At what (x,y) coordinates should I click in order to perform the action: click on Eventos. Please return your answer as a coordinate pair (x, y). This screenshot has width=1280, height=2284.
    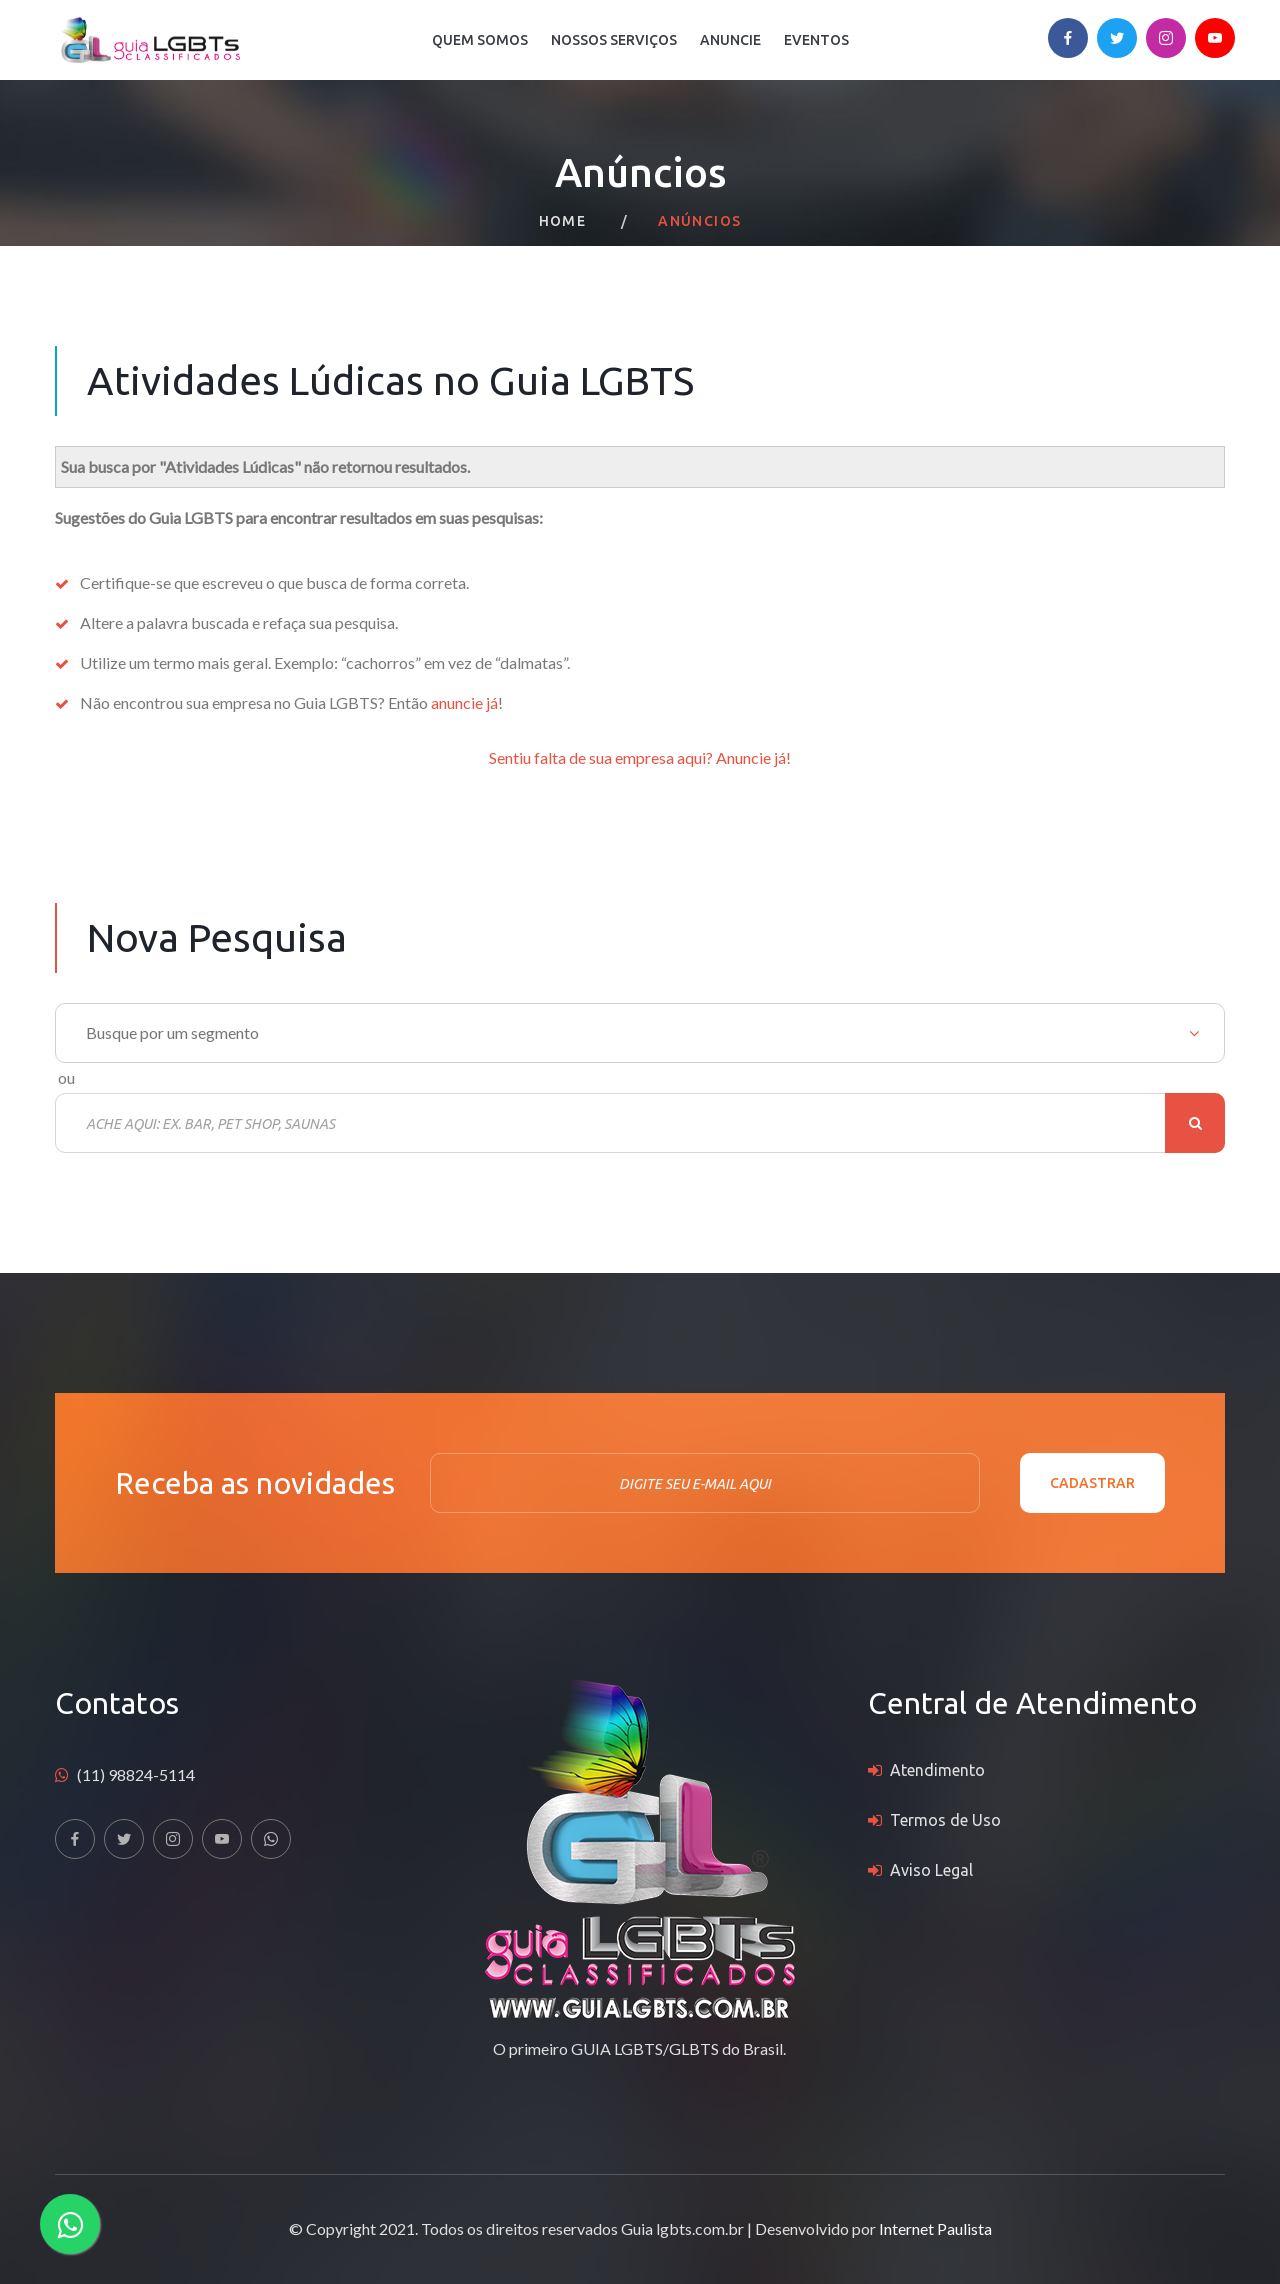
    Looking at the image, I should click on (816, 40).